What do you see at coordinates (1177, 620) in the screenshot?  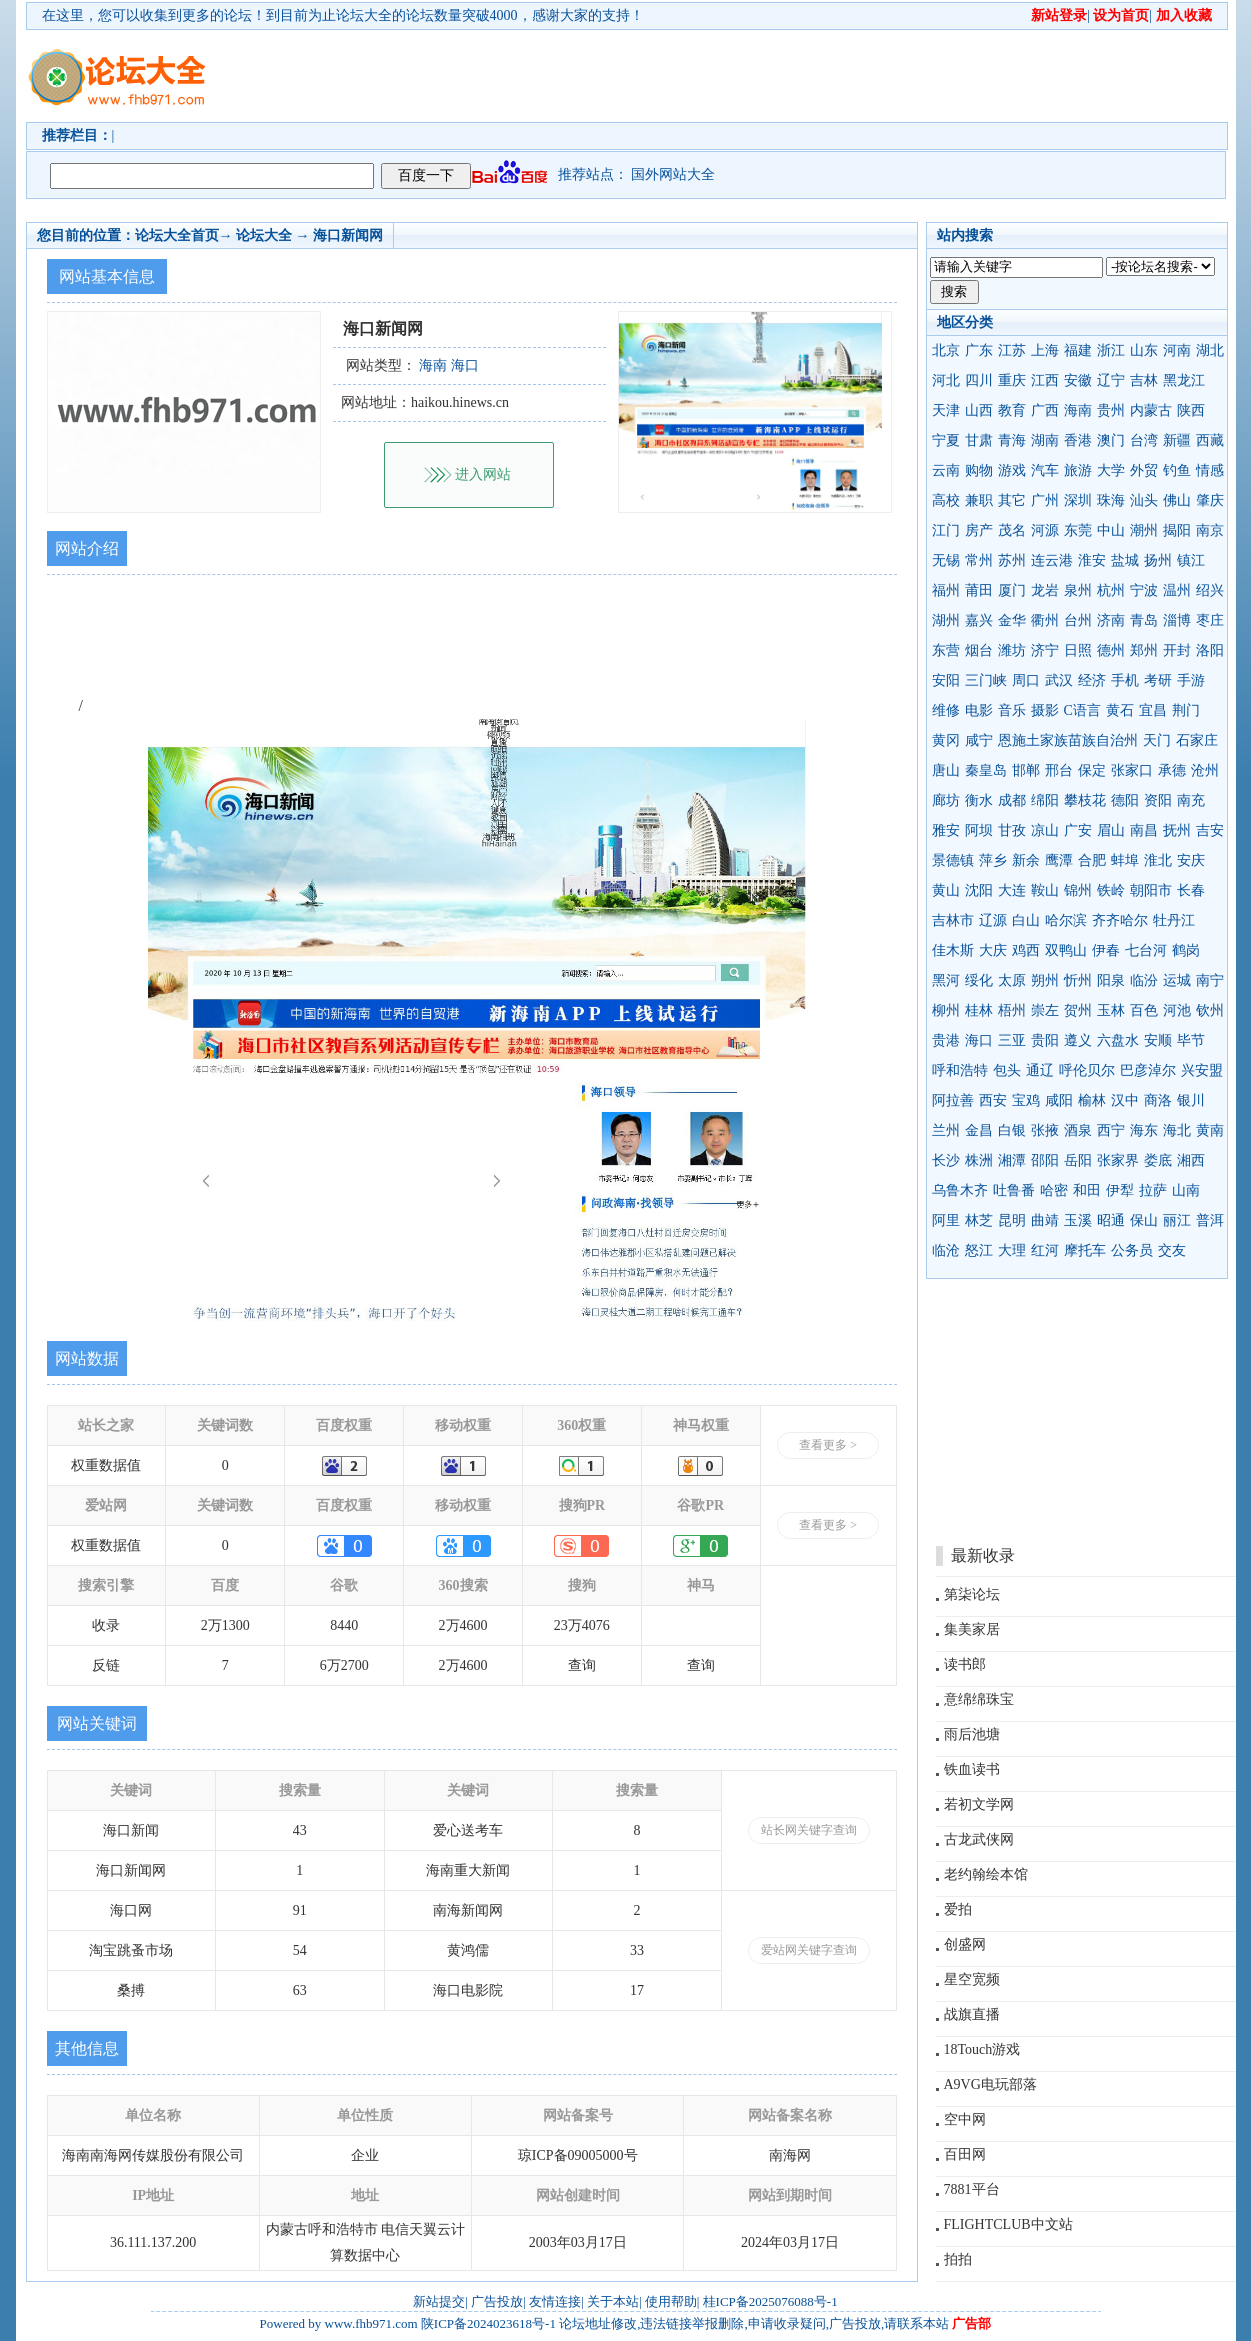 I see `淄博` at bounding box center [1177, 620].